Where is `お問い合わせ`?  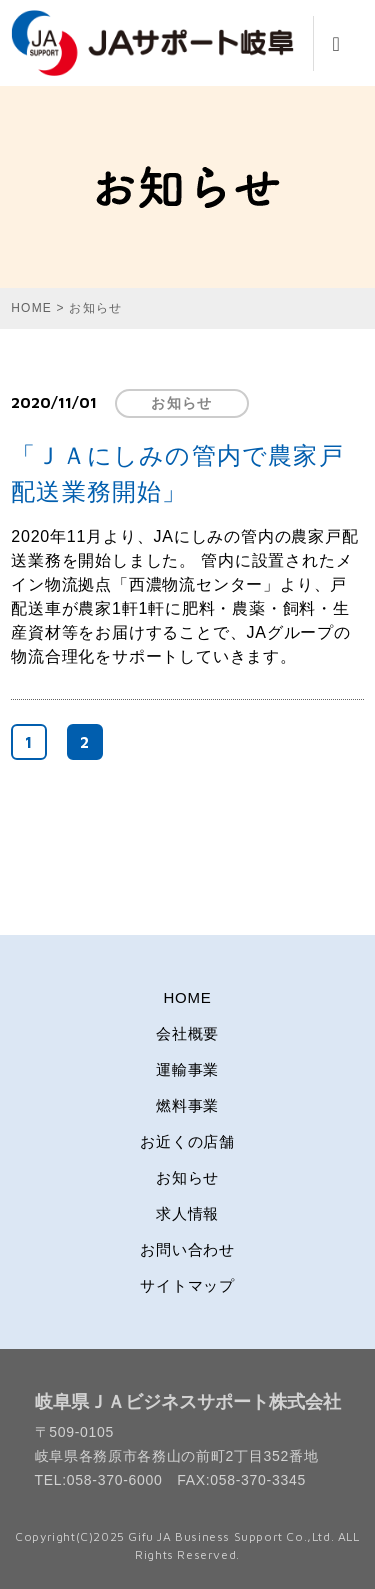 お問い合わせ is located at coordinates (187, 1249).